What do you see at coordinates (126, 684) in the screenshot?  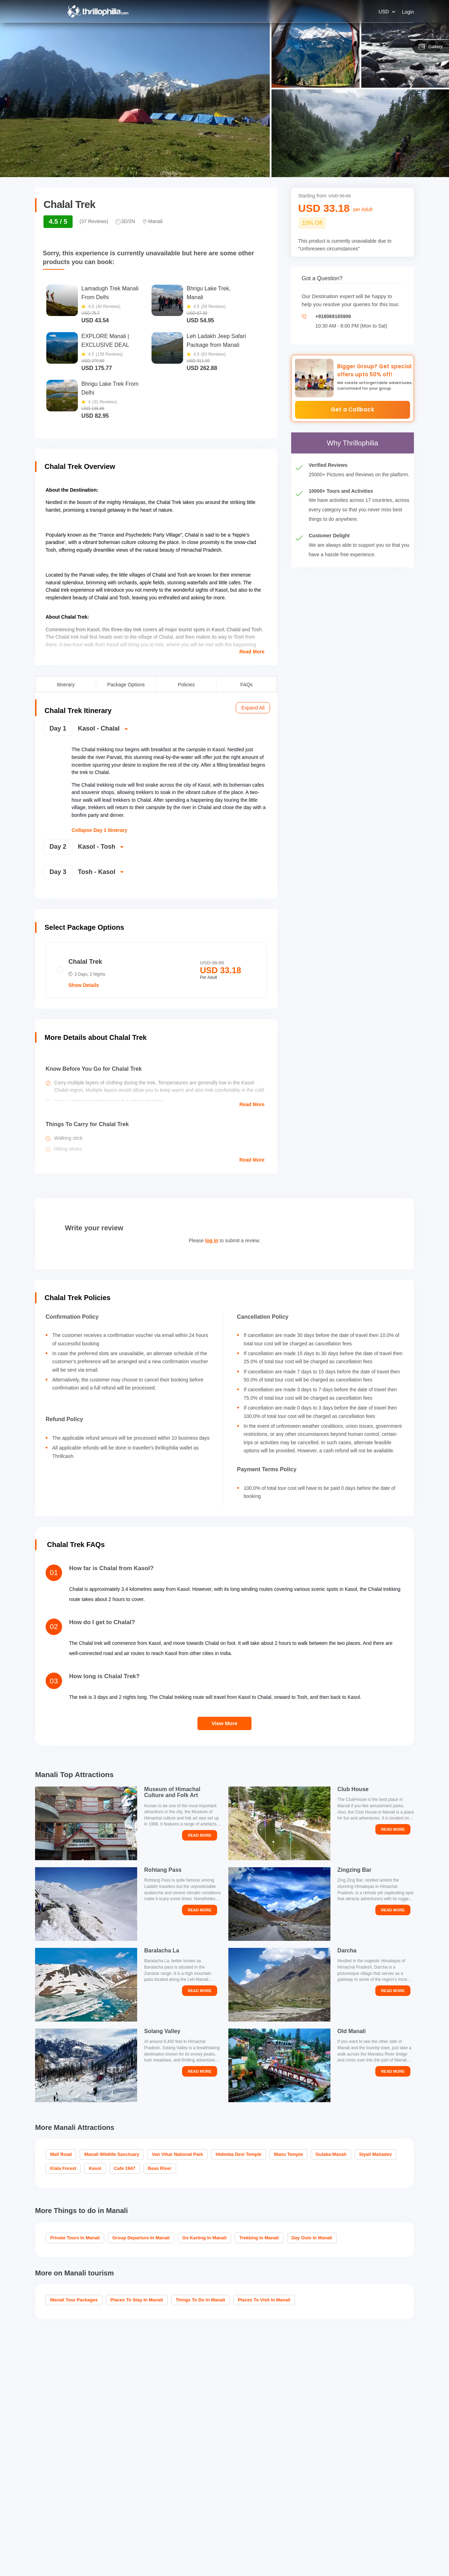 I see `Package Options` at bounding box center [126, 684].